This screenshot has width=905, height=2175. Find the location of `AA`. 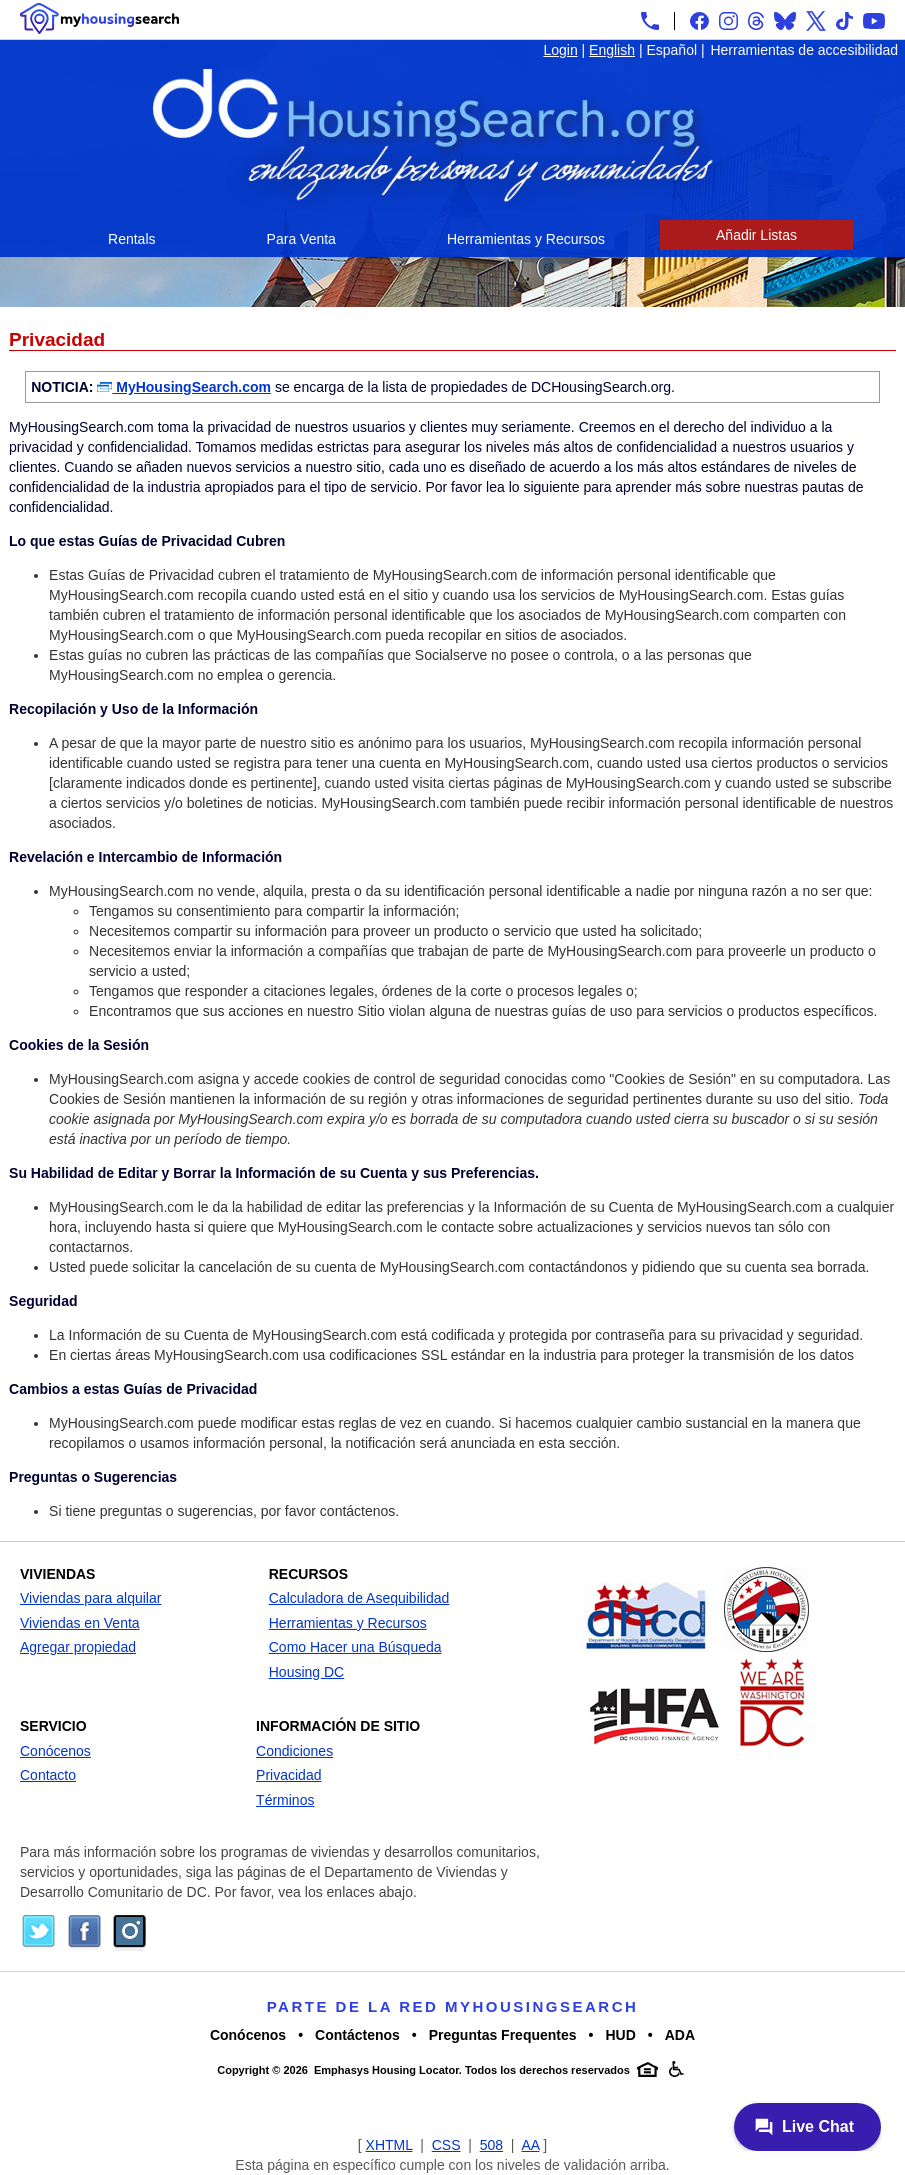

AA is located at coordinates (531, 2145).